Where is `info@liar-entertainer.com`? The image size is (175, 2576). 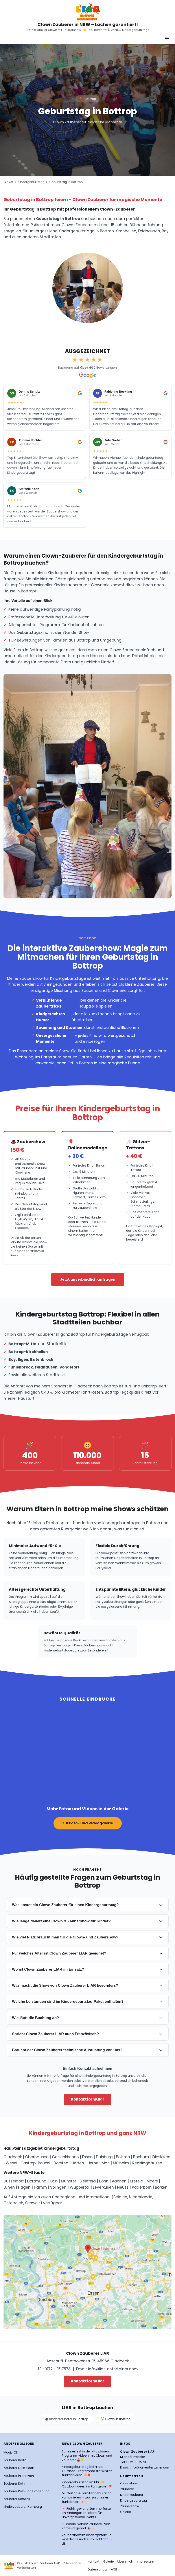
info@liar-entertainer.com is located at coordinates (113, 2369).